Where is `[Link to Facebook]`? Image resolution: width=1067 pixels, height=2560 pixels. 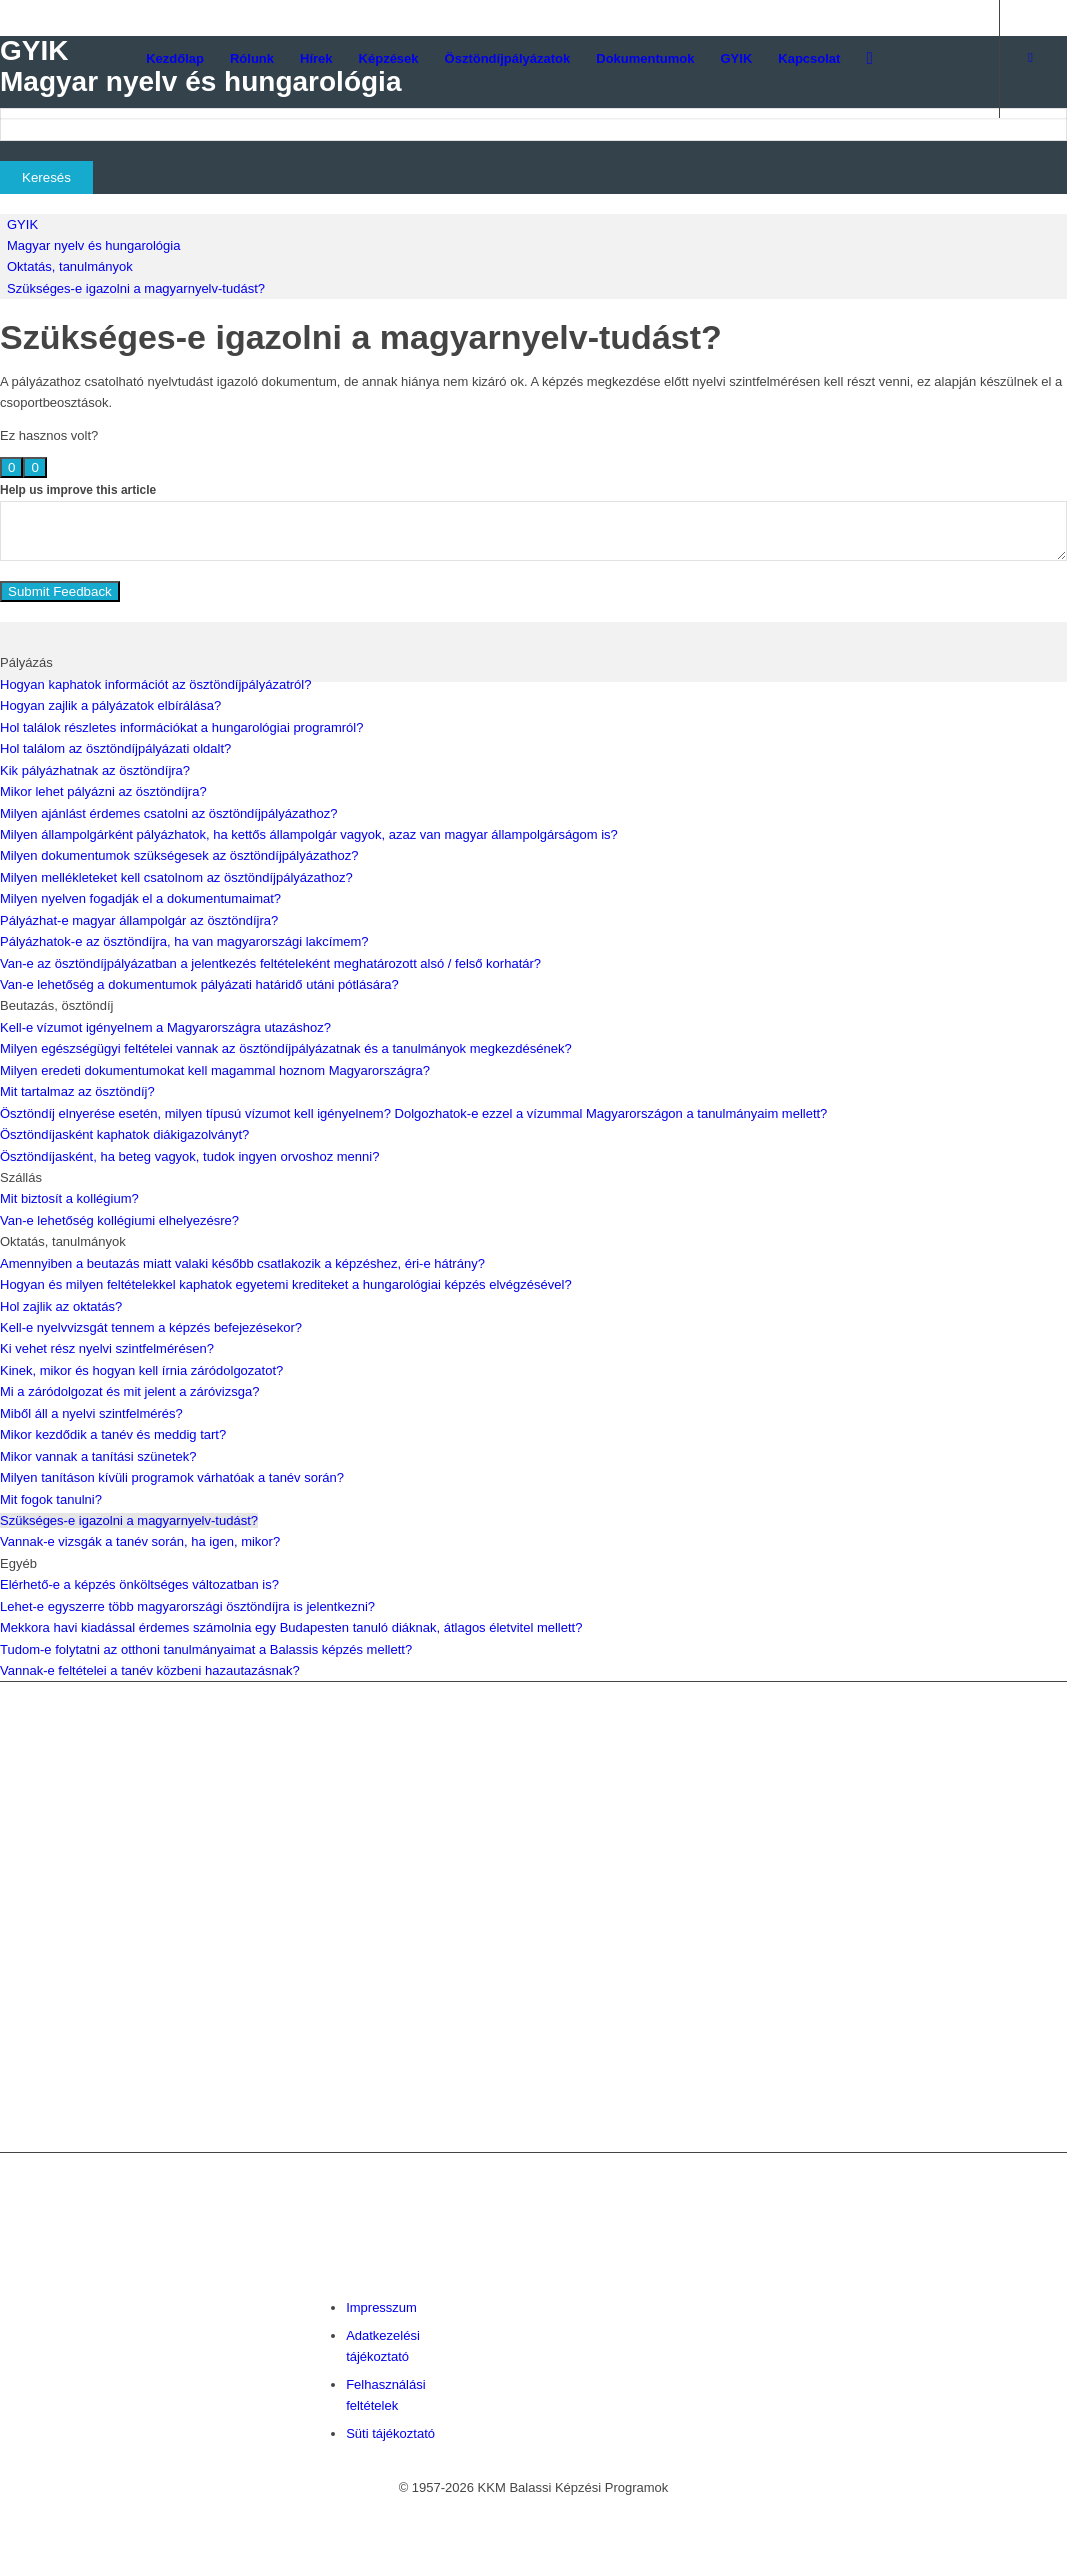 [Link to Facebook] is located at coordinates (1031, 58).